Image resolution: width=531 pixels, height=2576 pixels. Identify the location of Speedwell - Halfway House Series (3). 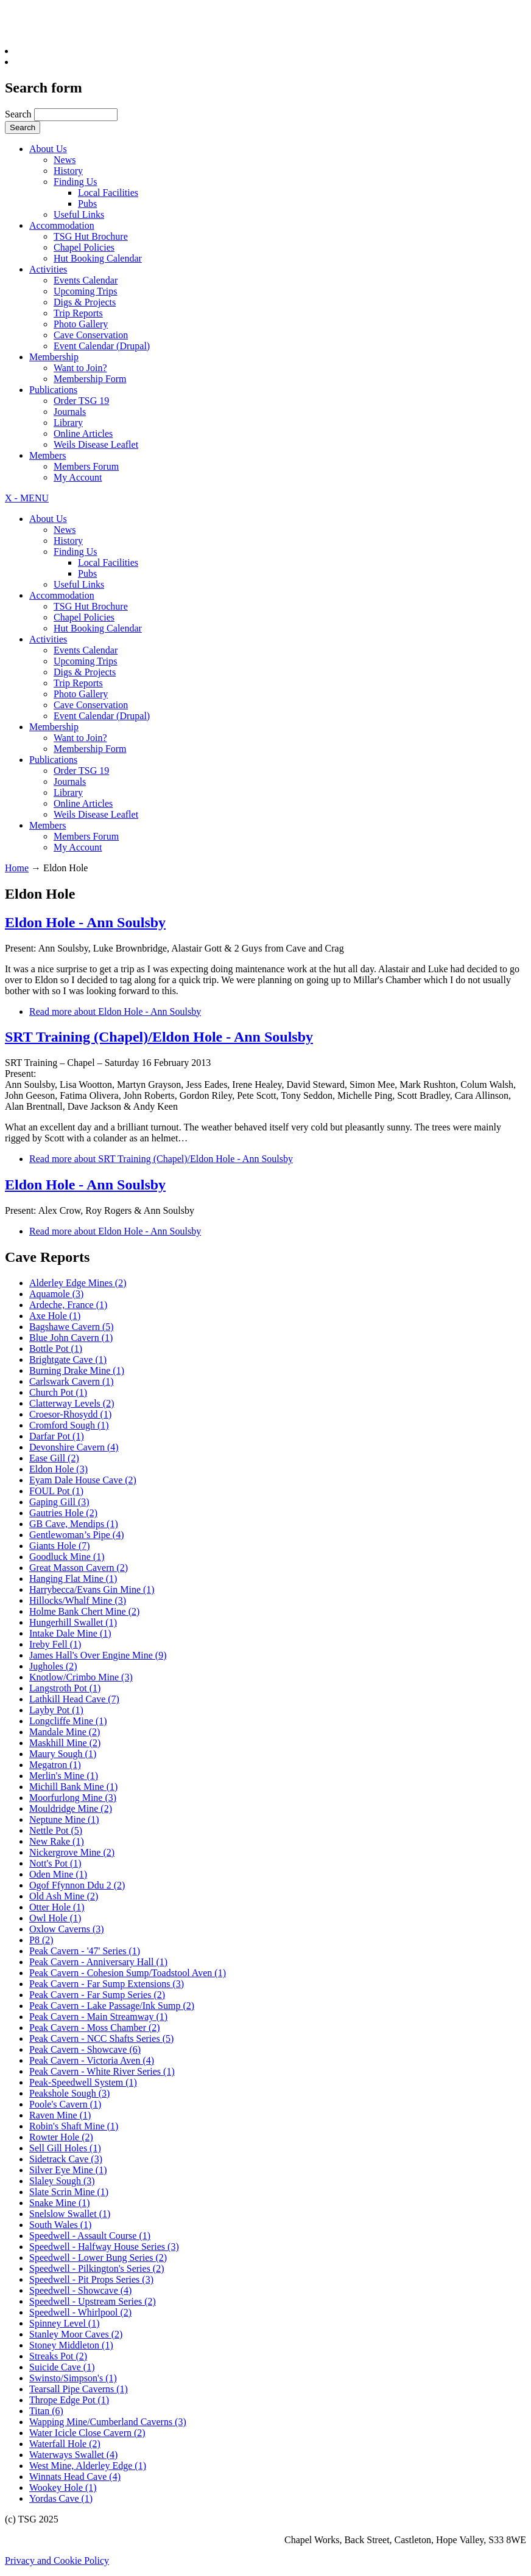
(104, 2246).